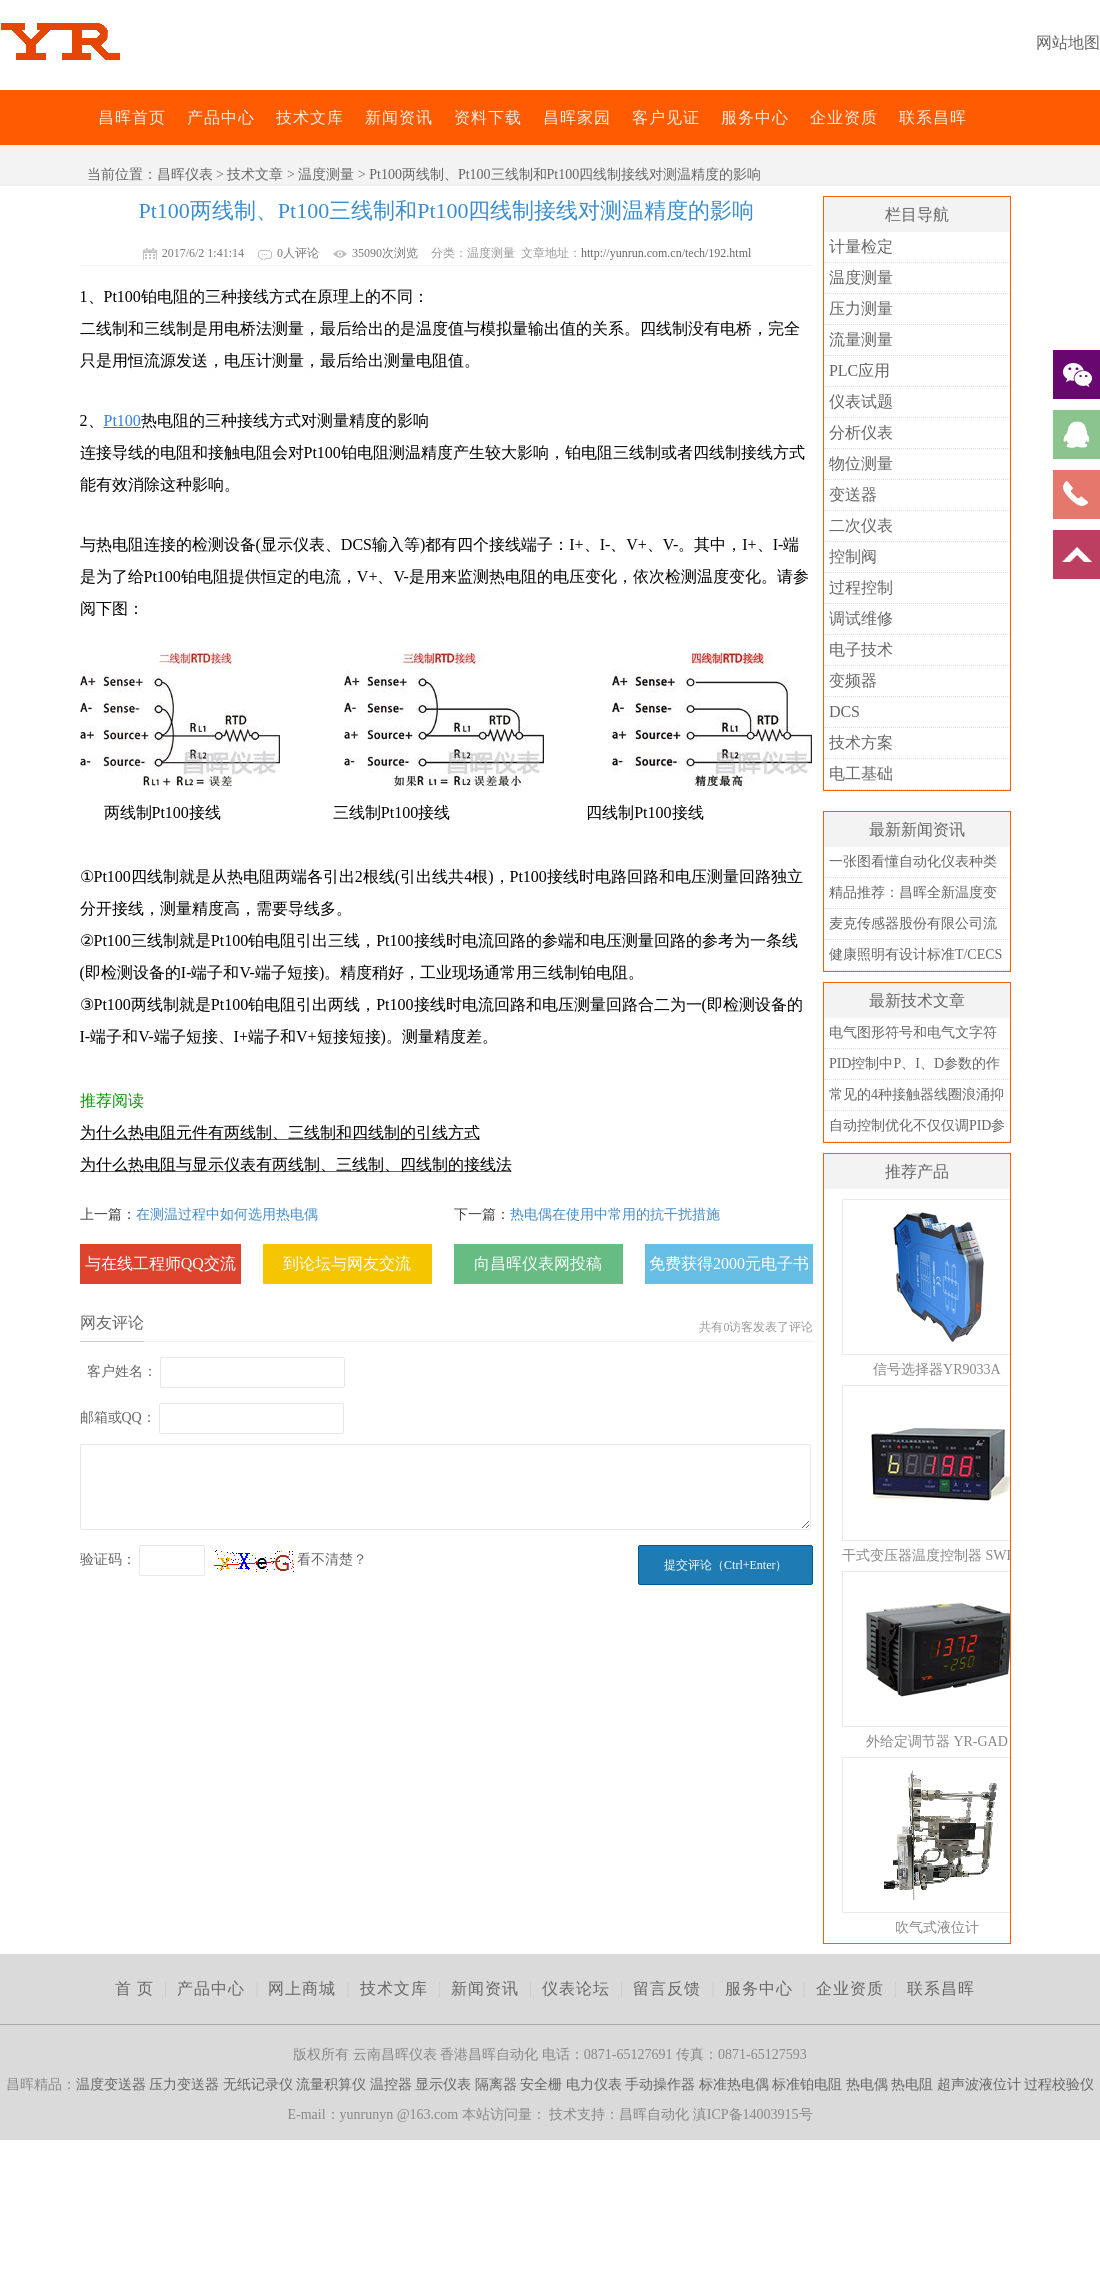  What do you see at coordinates (577, 117) in the screenshot?
I see `昌晖家园` at bounding box center [577, 117].